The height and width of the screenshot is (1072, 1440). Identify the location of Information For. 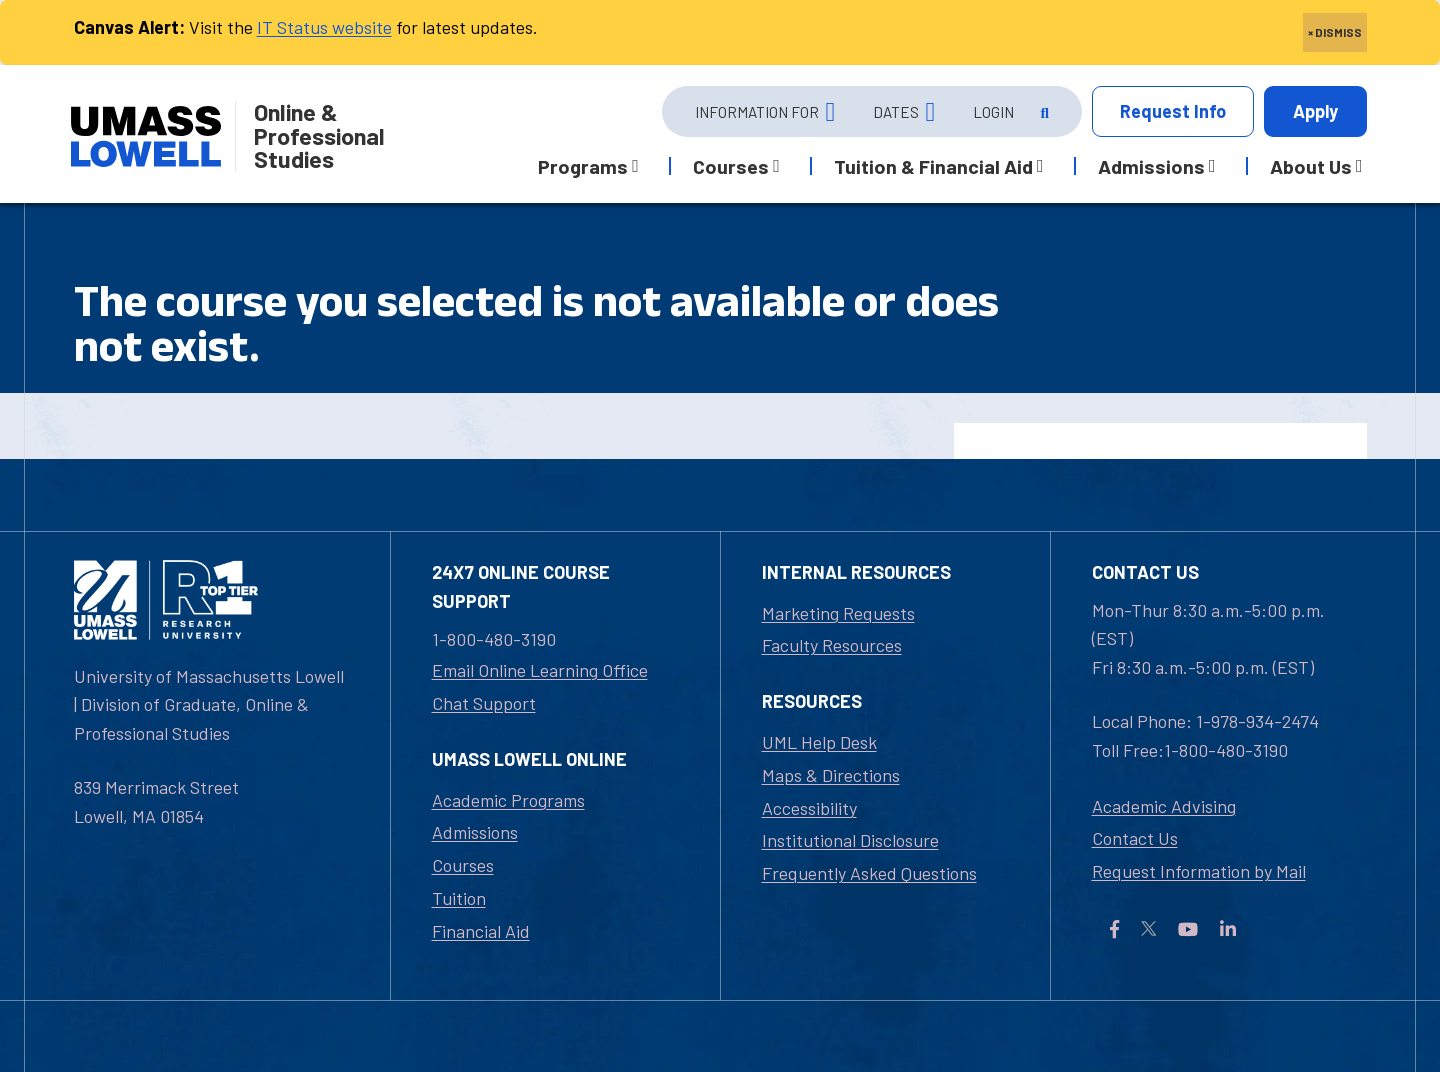
(757, 112).